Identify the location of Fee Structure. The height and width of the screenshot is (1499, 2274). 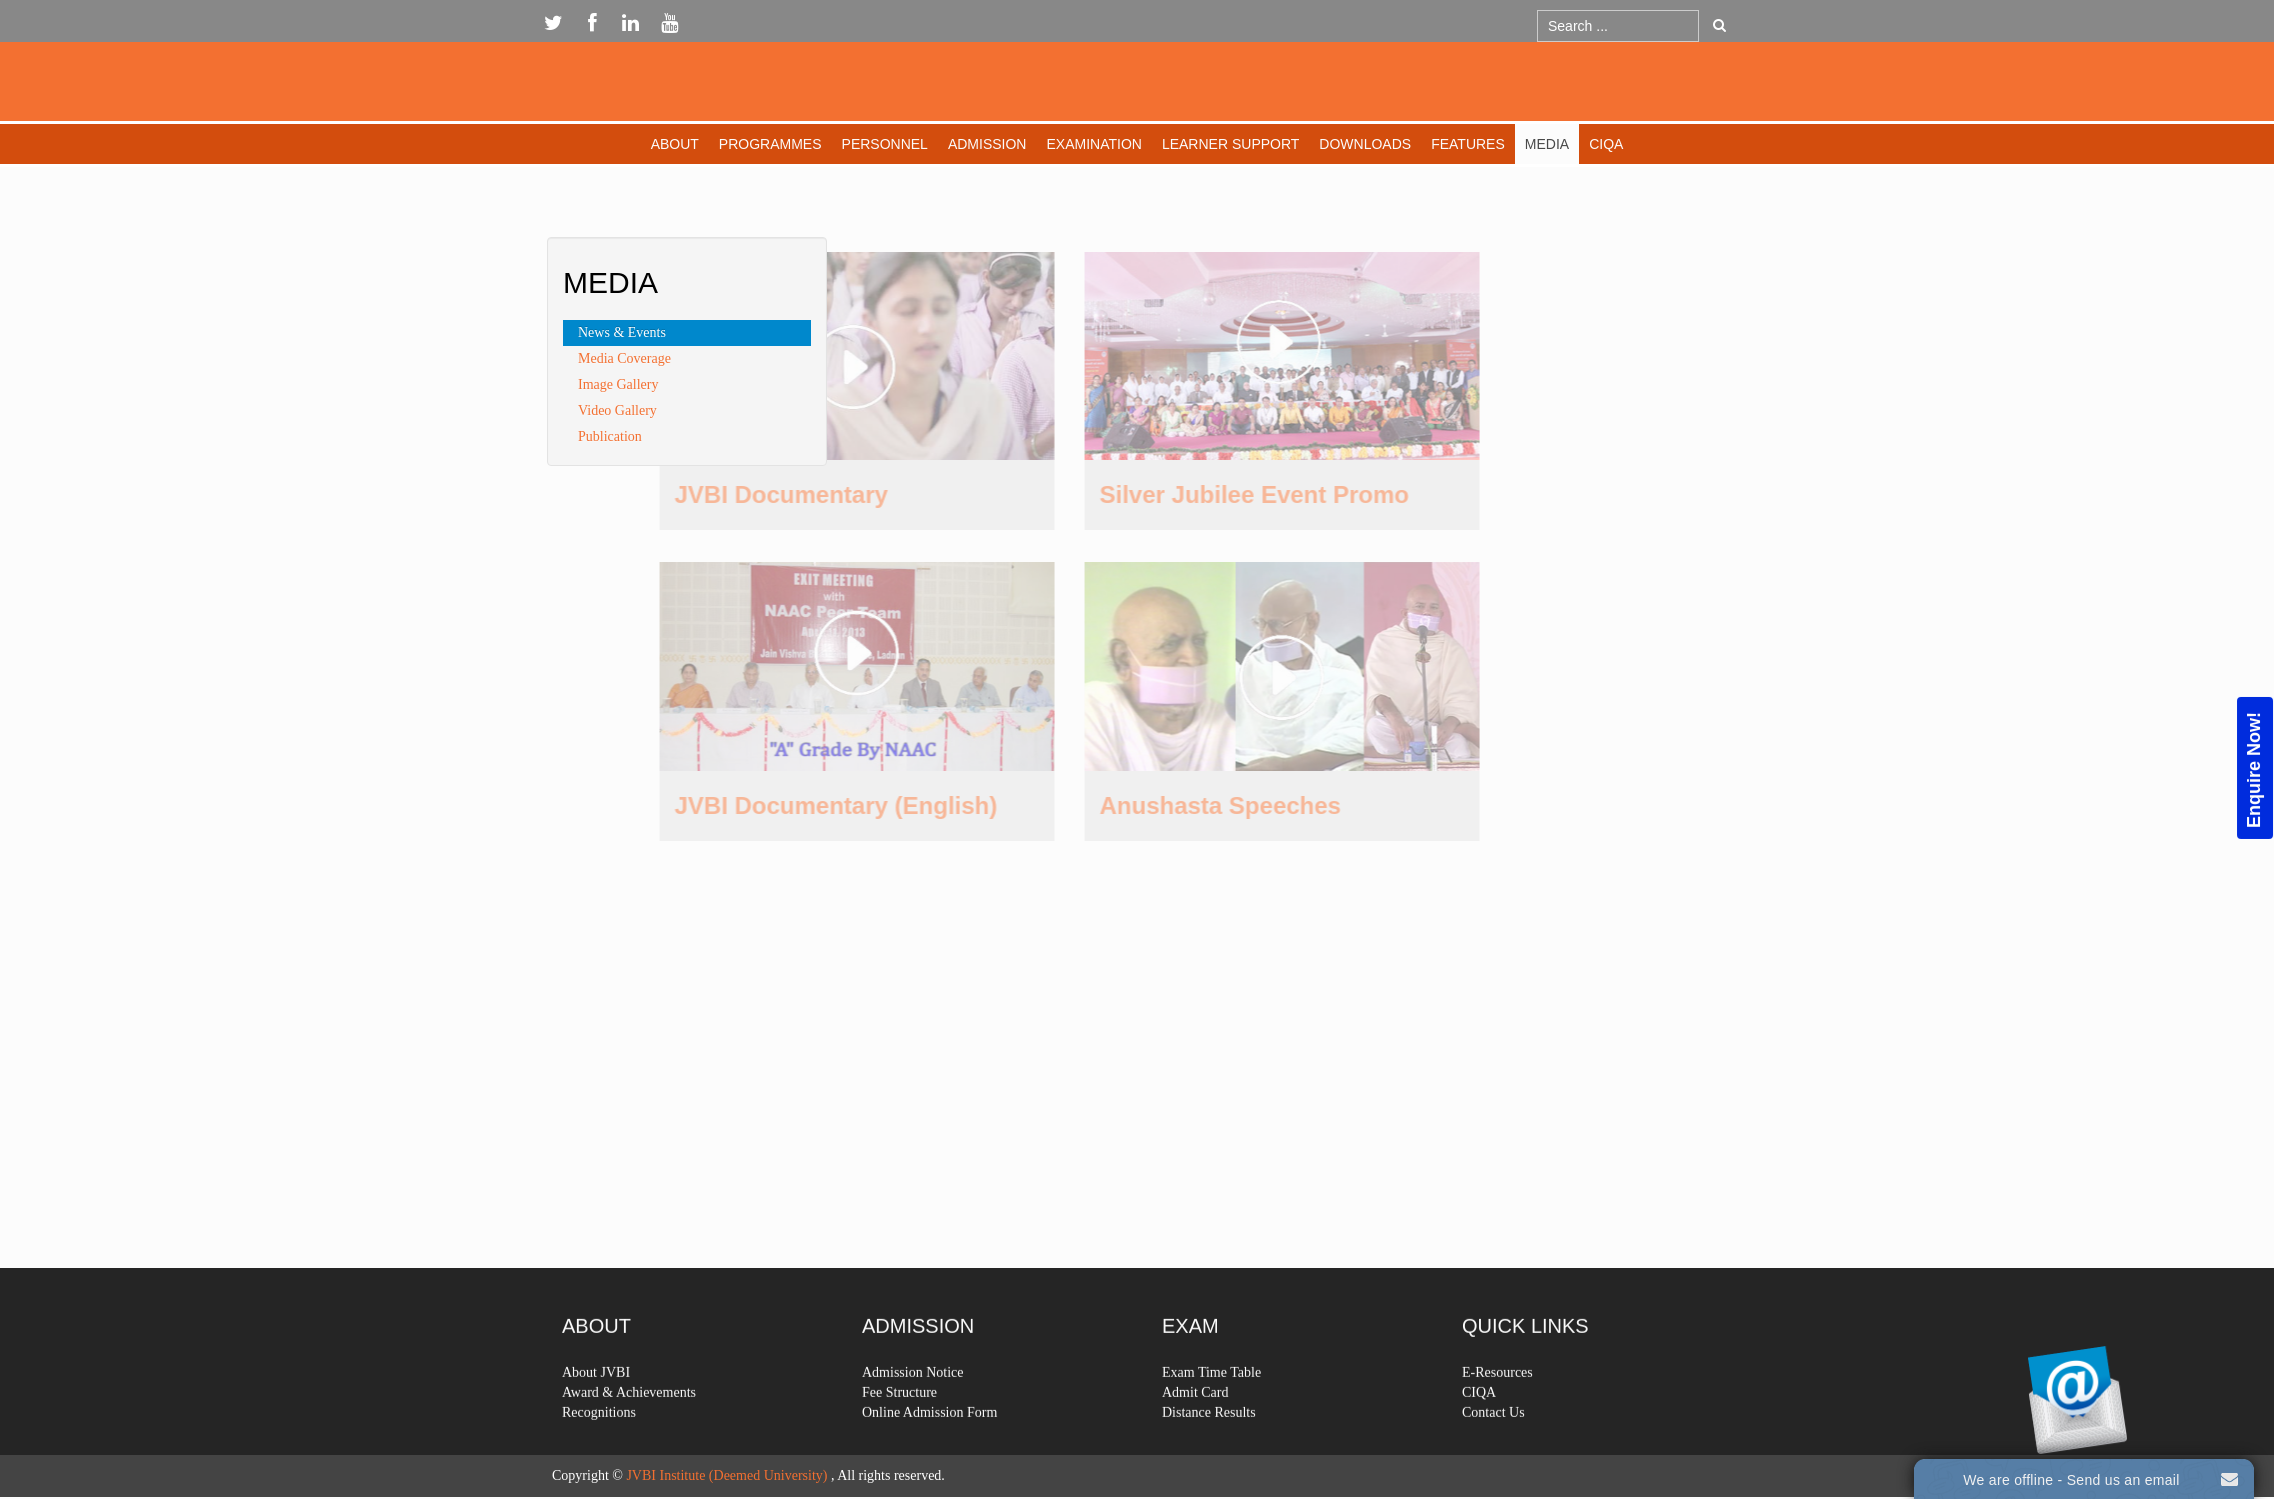
(899, 1436).